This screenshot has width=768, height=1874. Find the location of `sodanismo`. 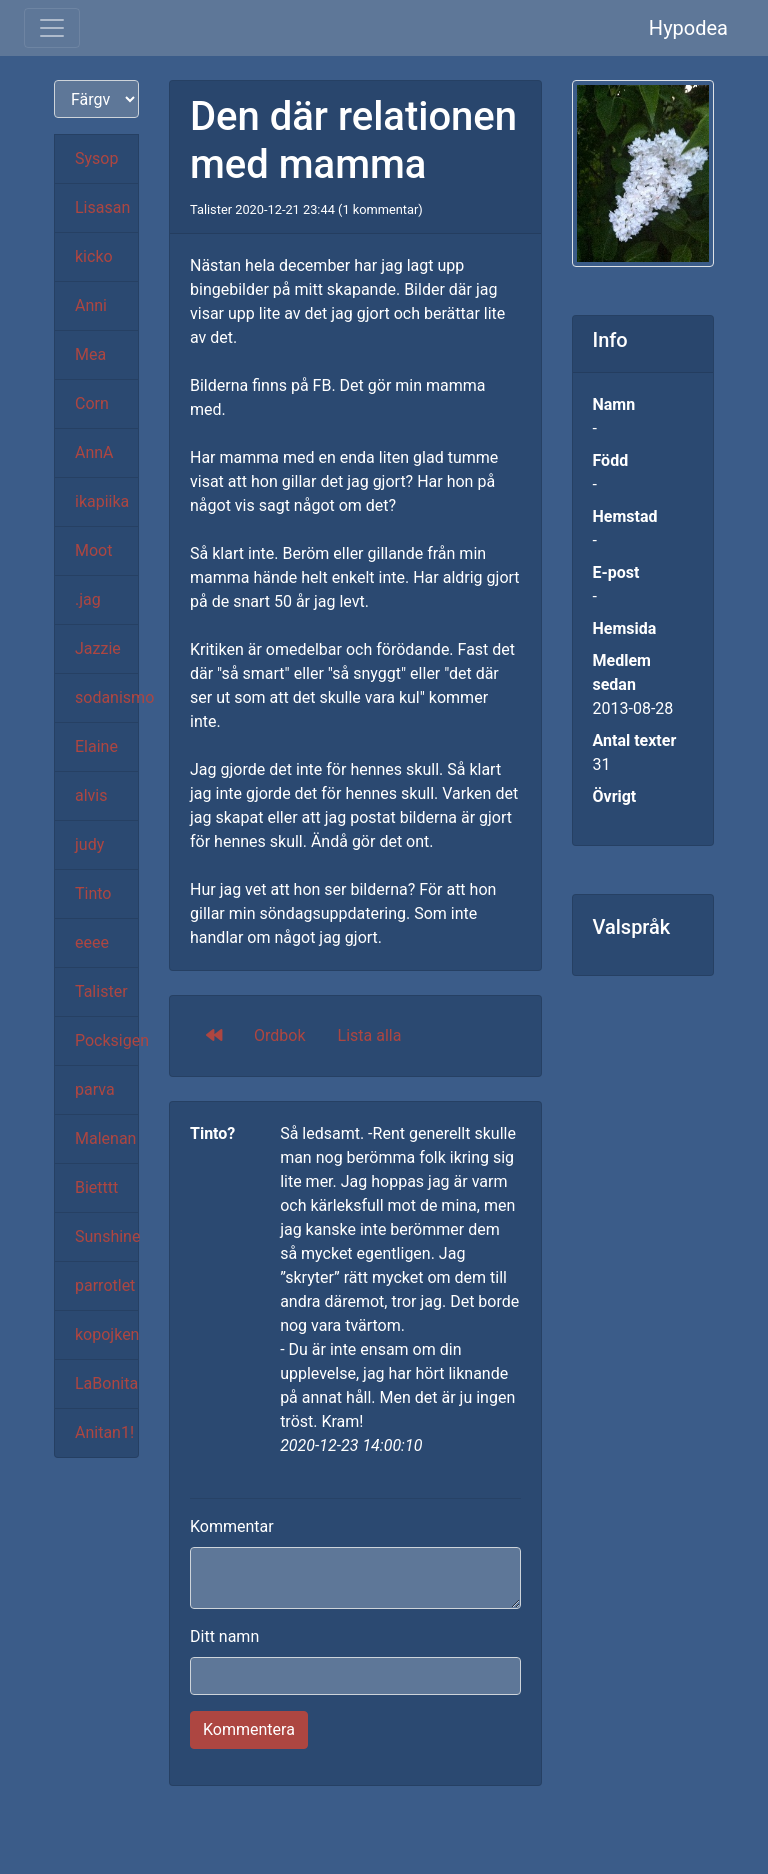

sodanismo is located at coordinates (107, 697).